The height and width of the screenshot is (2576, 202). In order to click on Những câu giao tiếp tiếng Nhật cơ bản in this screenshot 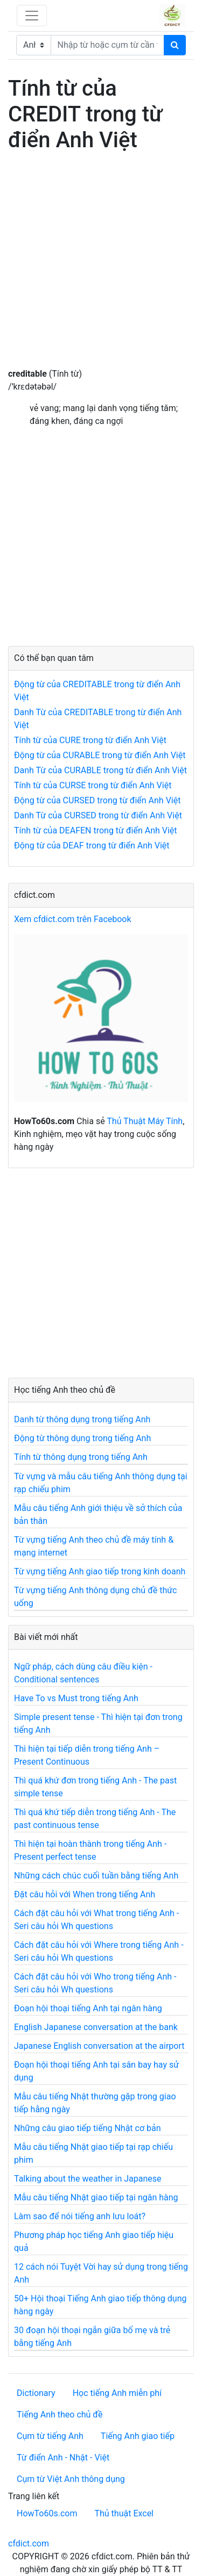, I will do `click(87, 2128)`.